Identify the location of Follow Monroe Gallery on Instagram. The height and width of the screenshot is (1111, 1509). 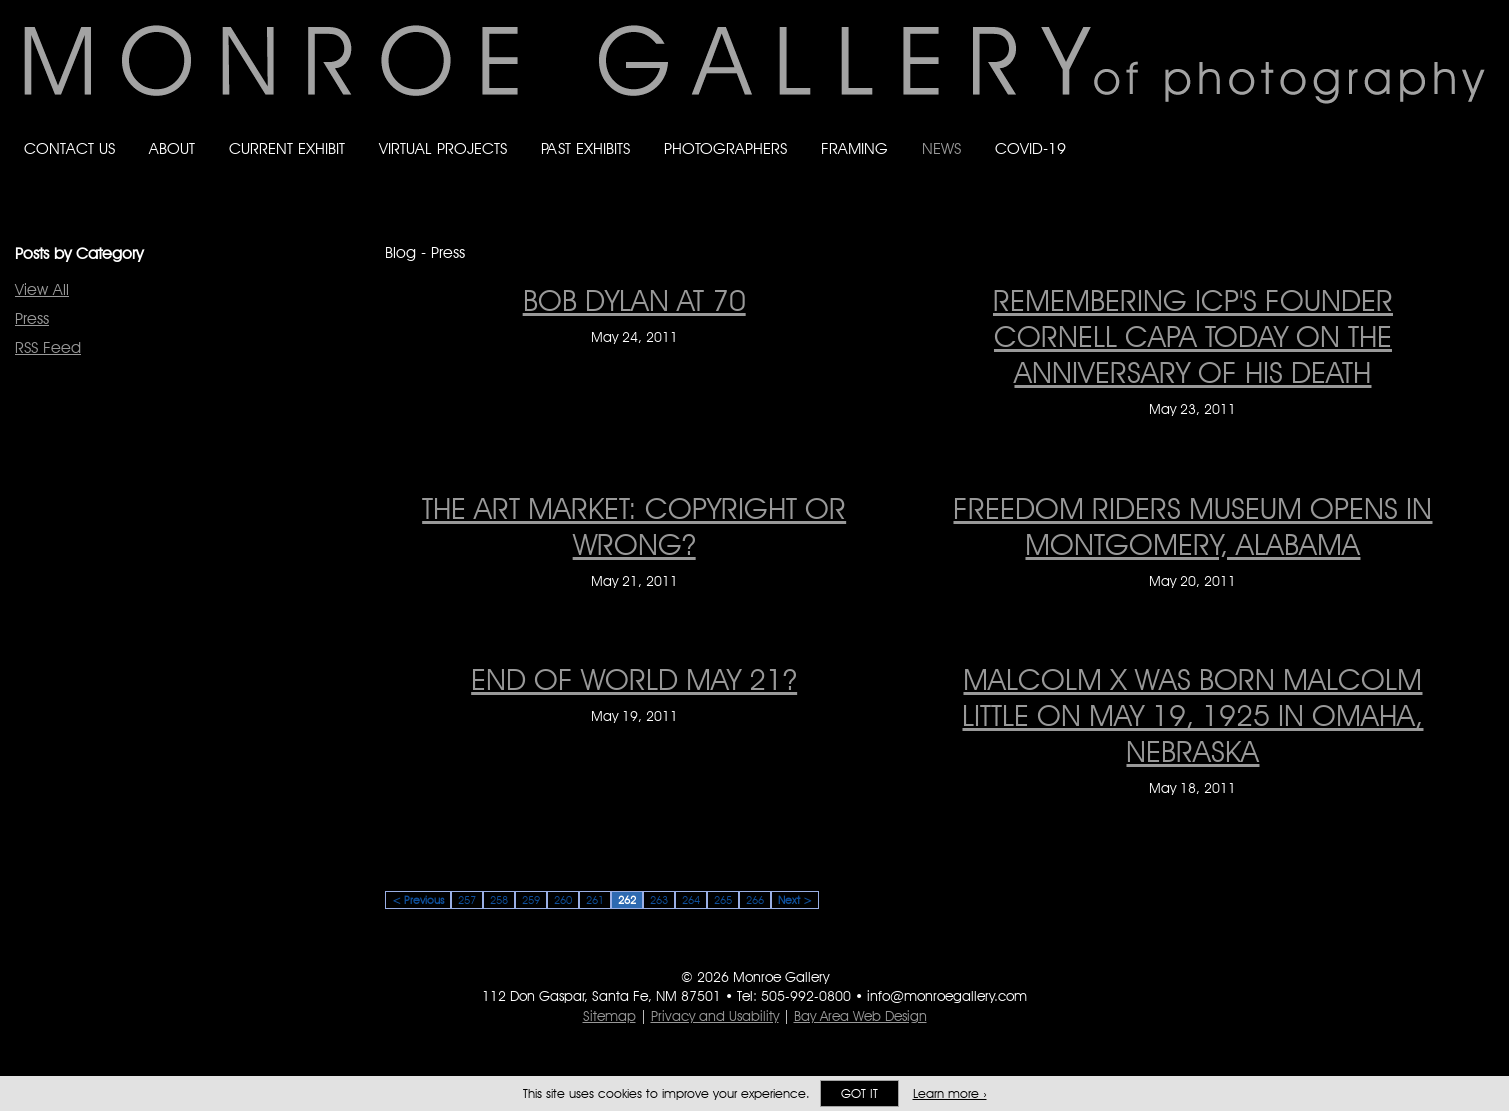
(1436, 129).